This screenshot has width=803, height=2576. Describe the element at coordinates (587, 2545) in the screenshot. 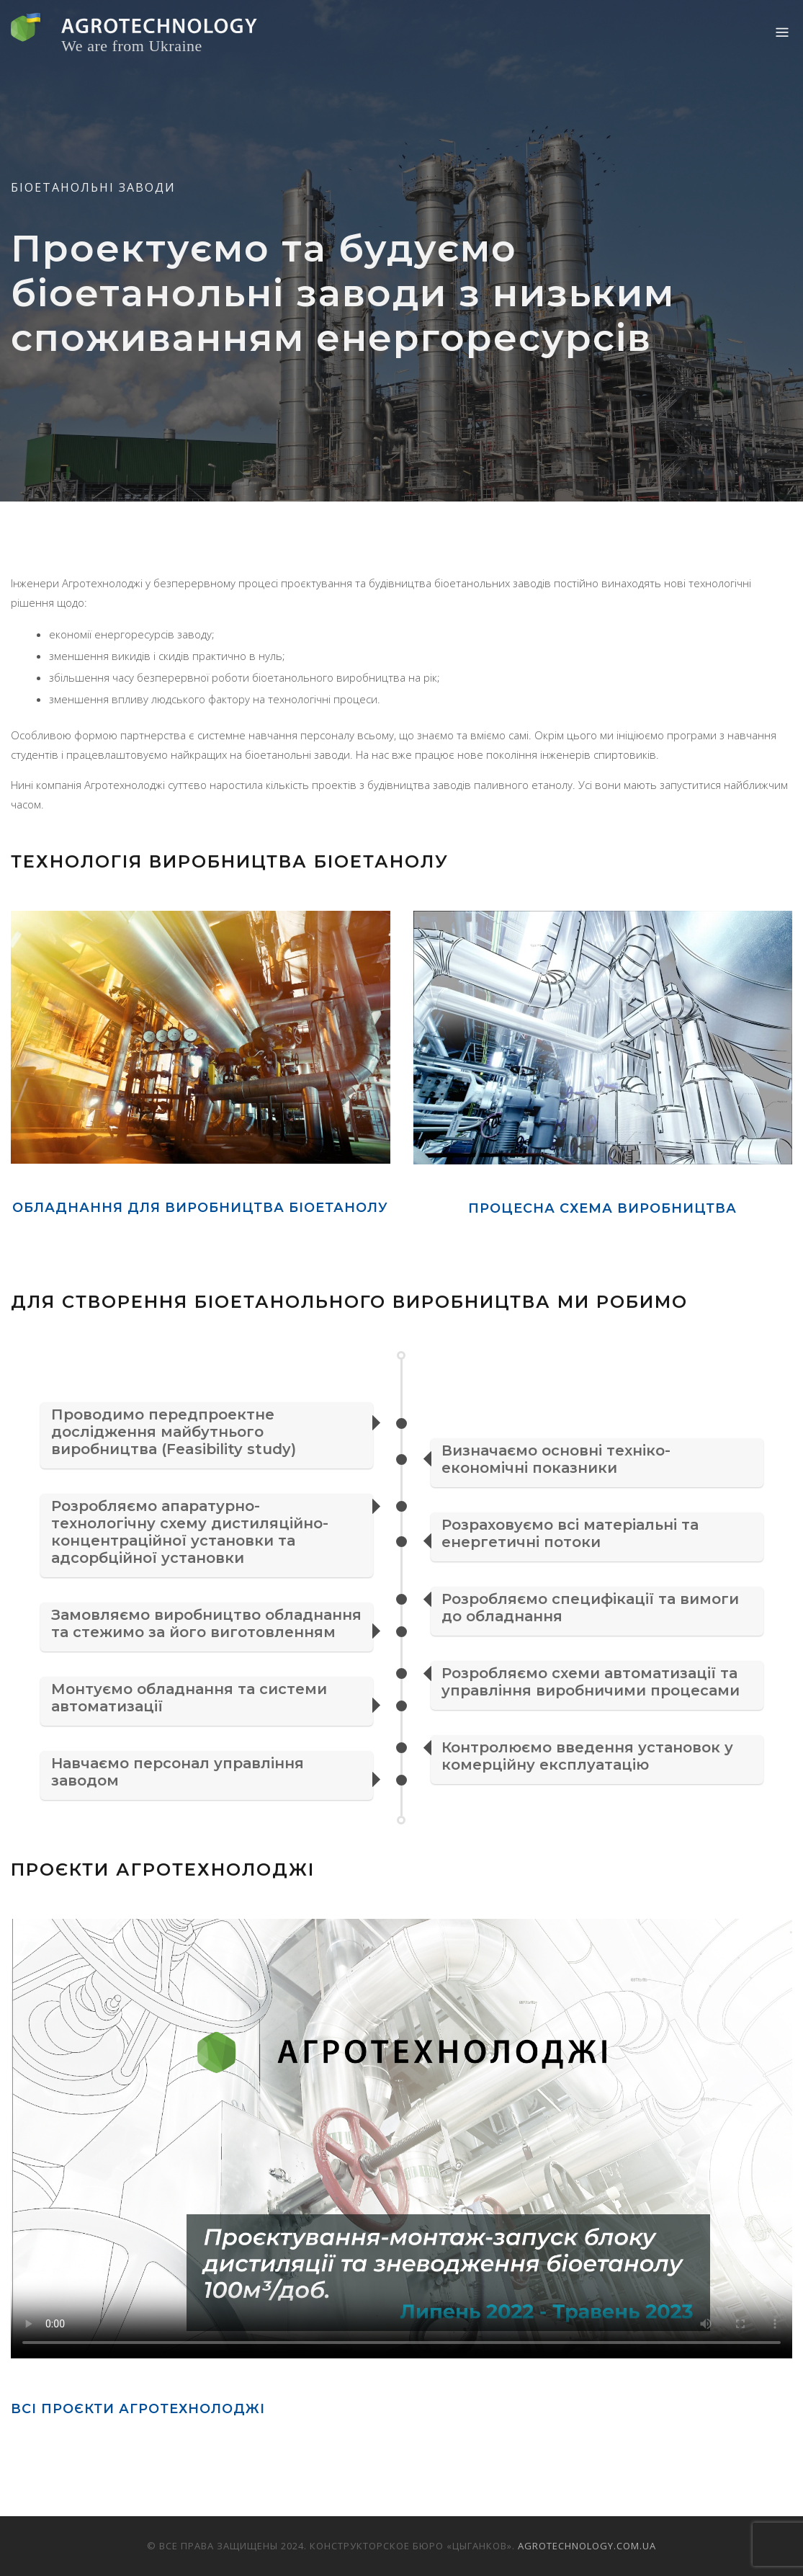

I see `agrotechnology.com.ua` at that location.